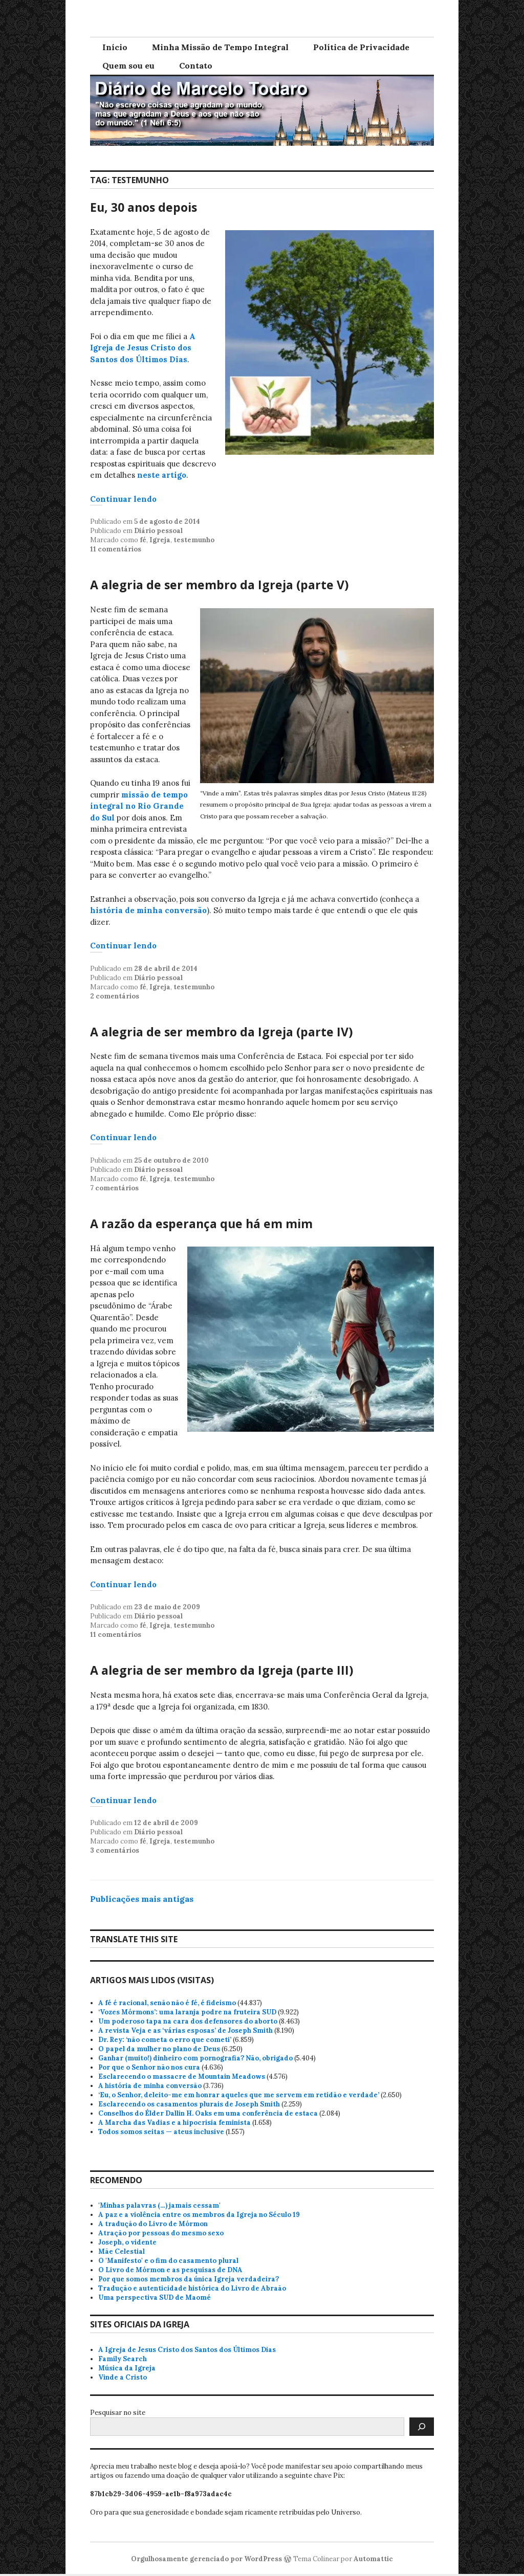 The image size is (524, 2576). What do you see at coordinates (114, 996) in the screenshot?
I see `2 comentários` at bounding box center [114, 996].